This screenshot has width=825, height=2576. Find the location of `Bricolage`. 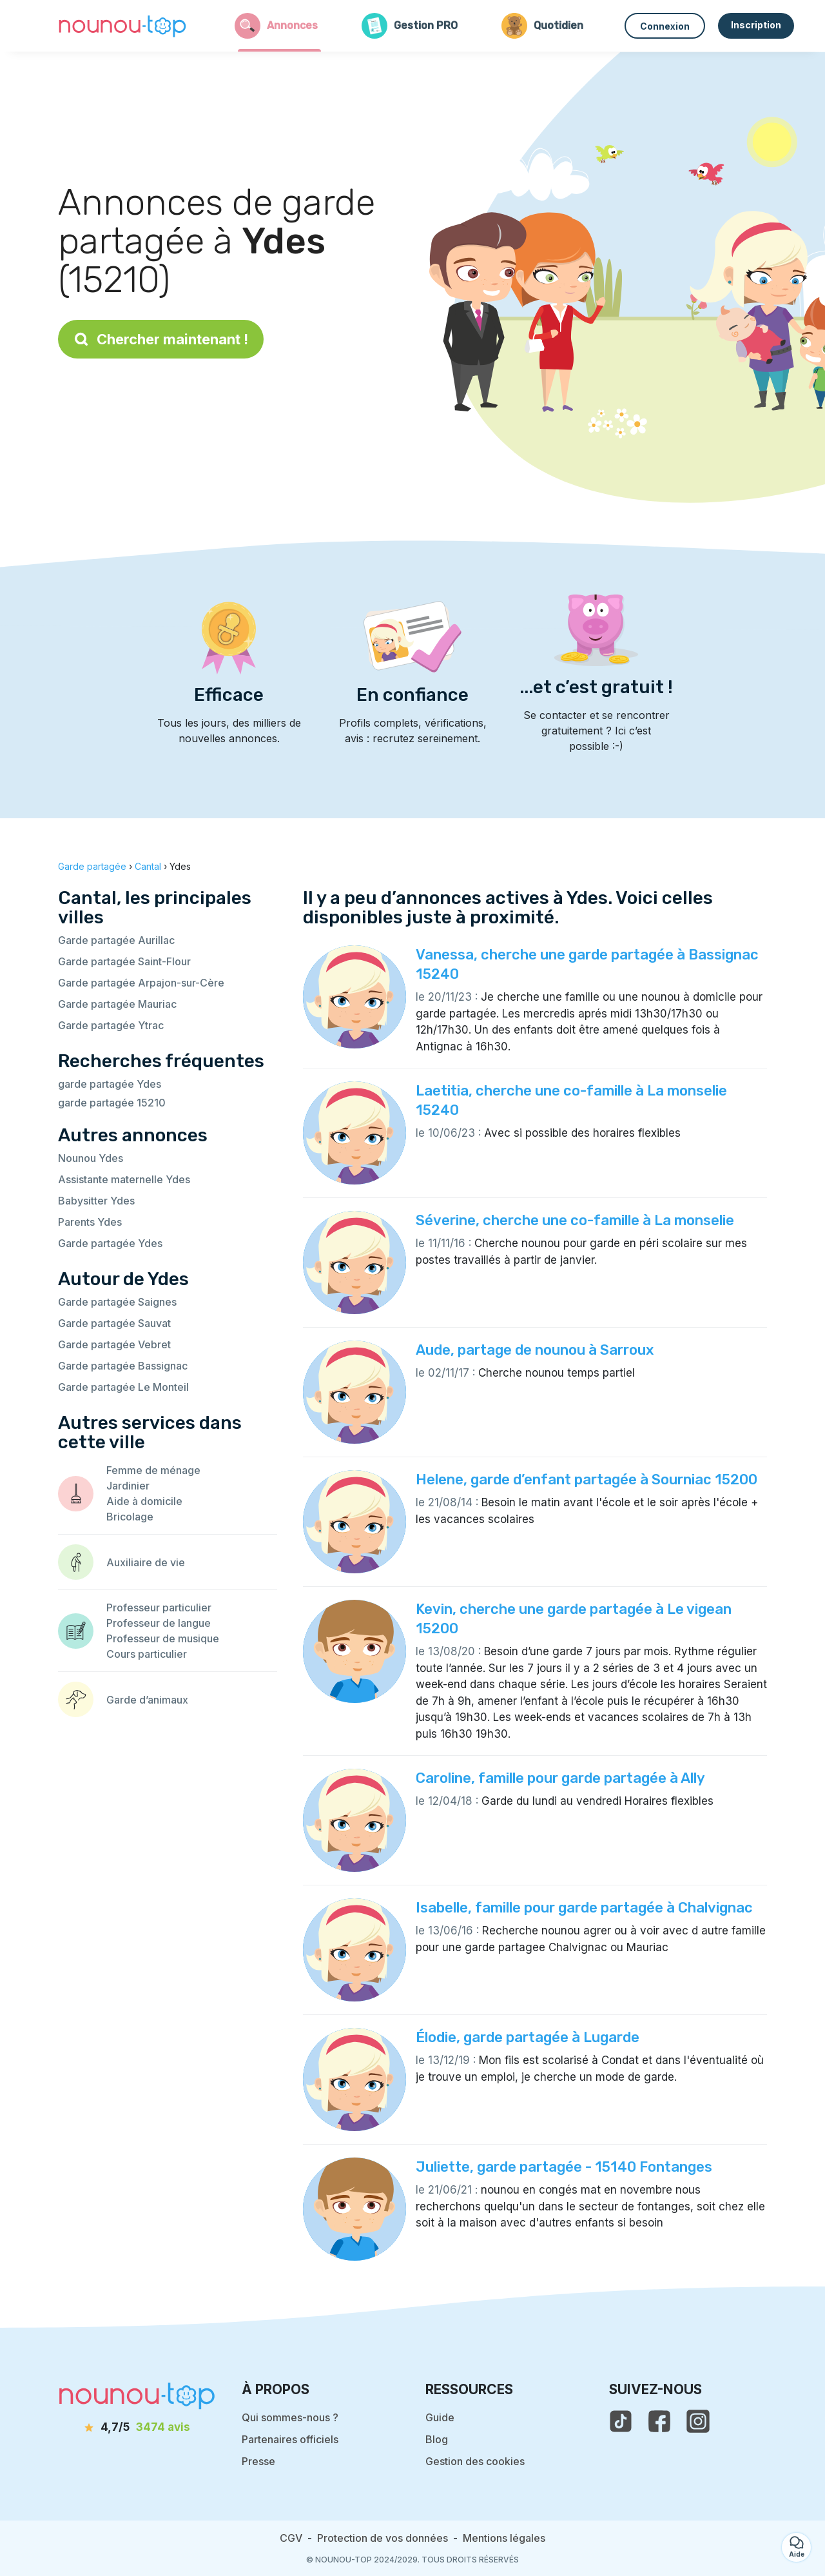

Bricolage is located at coordinates (129, 1516).